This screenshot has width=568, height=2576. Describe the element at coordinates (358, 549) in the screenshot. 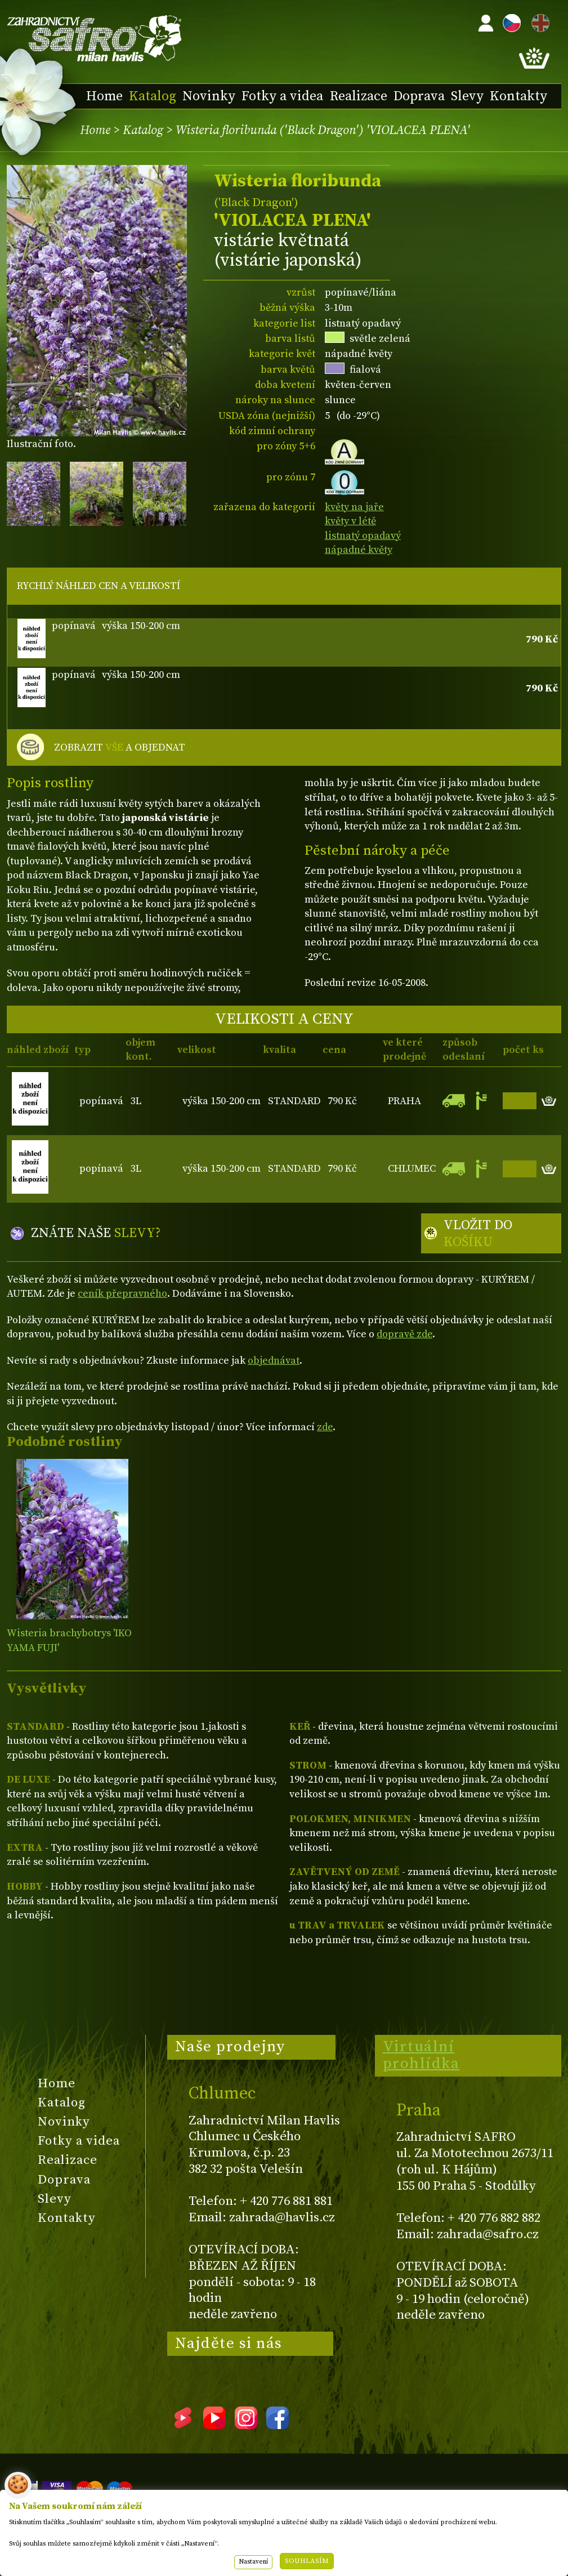

I see `nápadné květy` at that location.